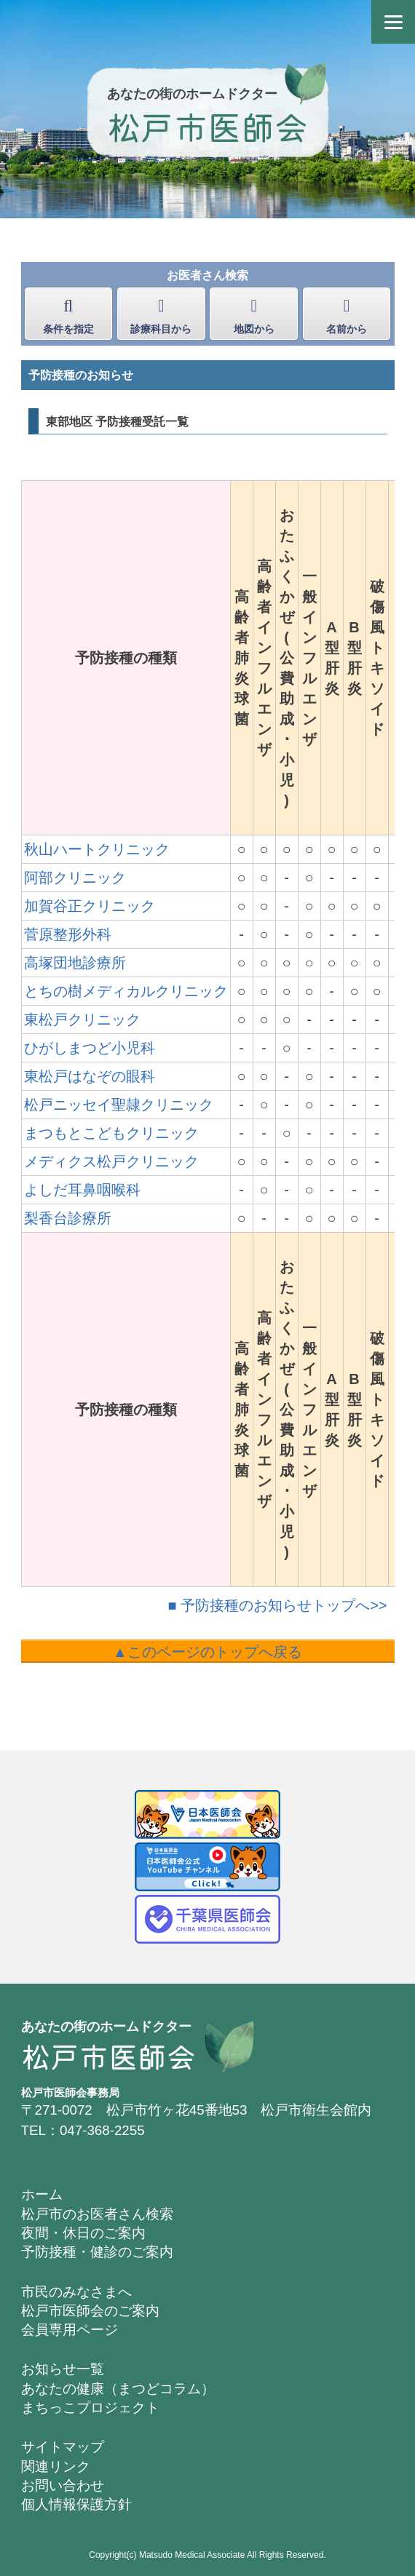 The height and width of the screenshot is (2576, 415). I want to click on 会員専用ページ, so click(69, 2329).